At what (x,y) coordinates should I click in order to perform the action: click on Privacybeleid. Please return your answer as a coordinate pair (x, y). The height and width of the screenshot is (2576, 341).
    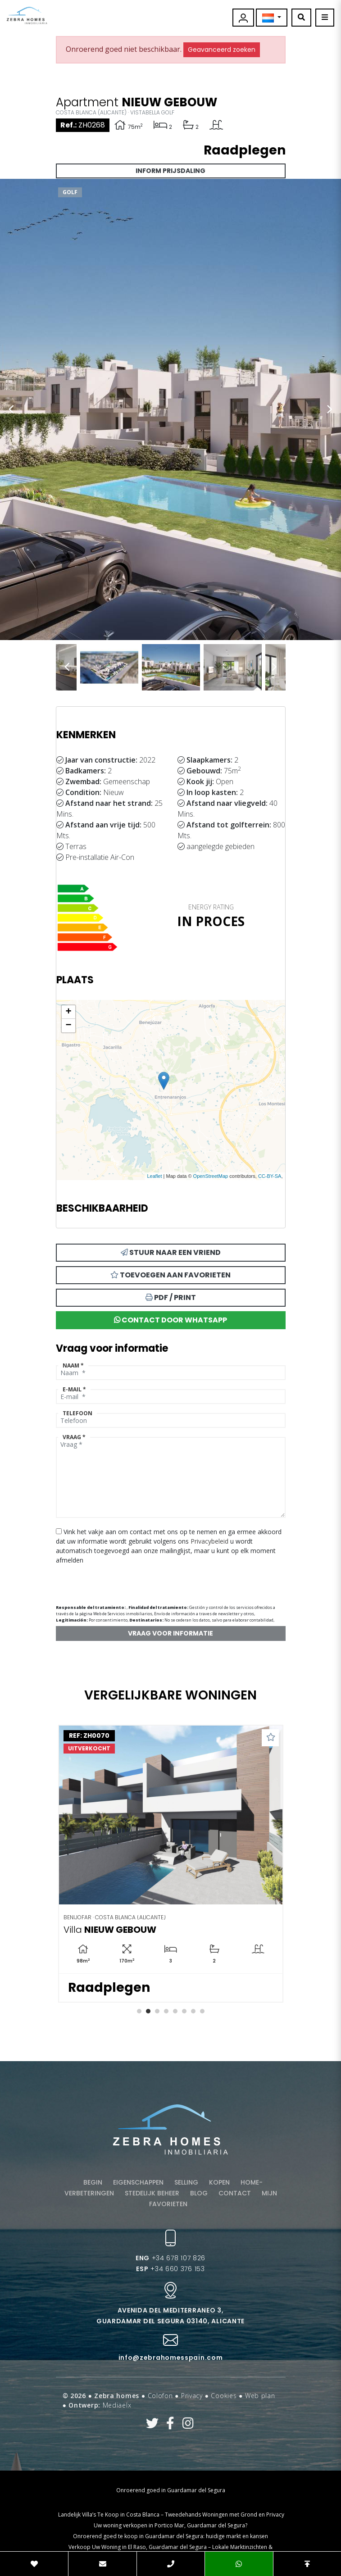
    Looking at the image, I should click on (210, 1541).